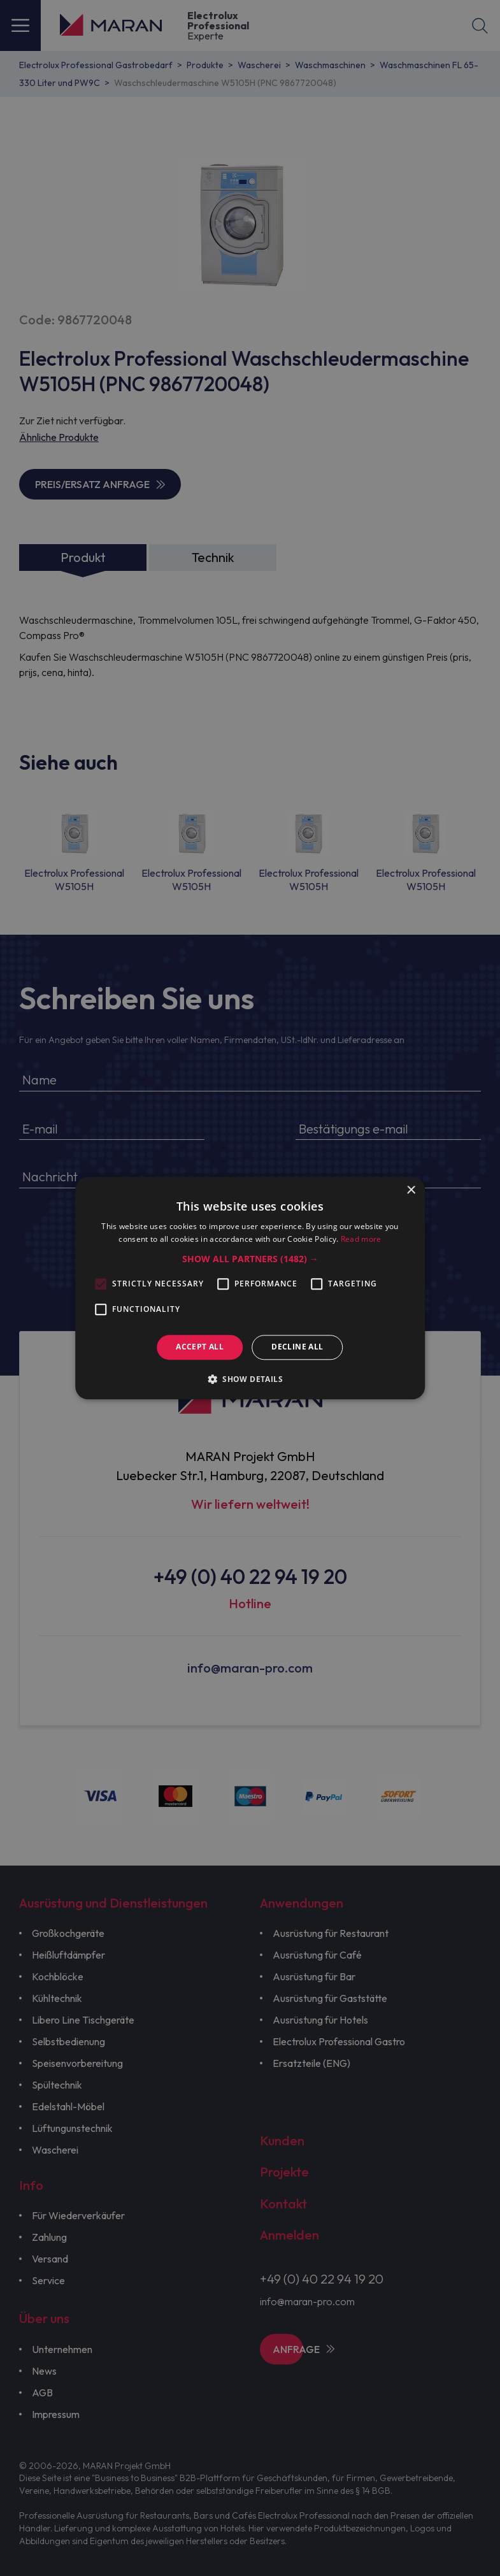 The height and width of the screenshot is (2576, 500). Describe the element at coordinates (250, 1259) in the screenshot. I see `[button]` at that location.